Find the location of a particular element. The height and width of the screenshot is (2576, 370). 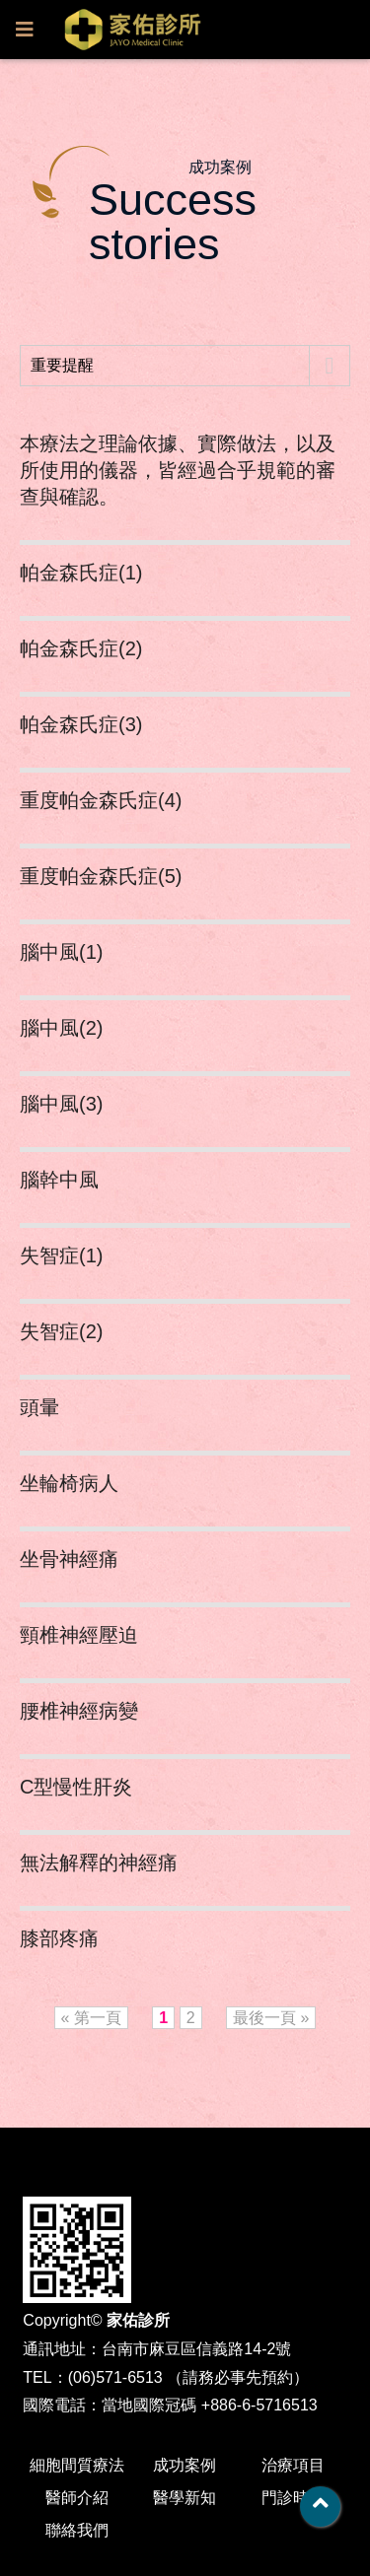

醫師介紹 is located at coordinates (77, 2497).